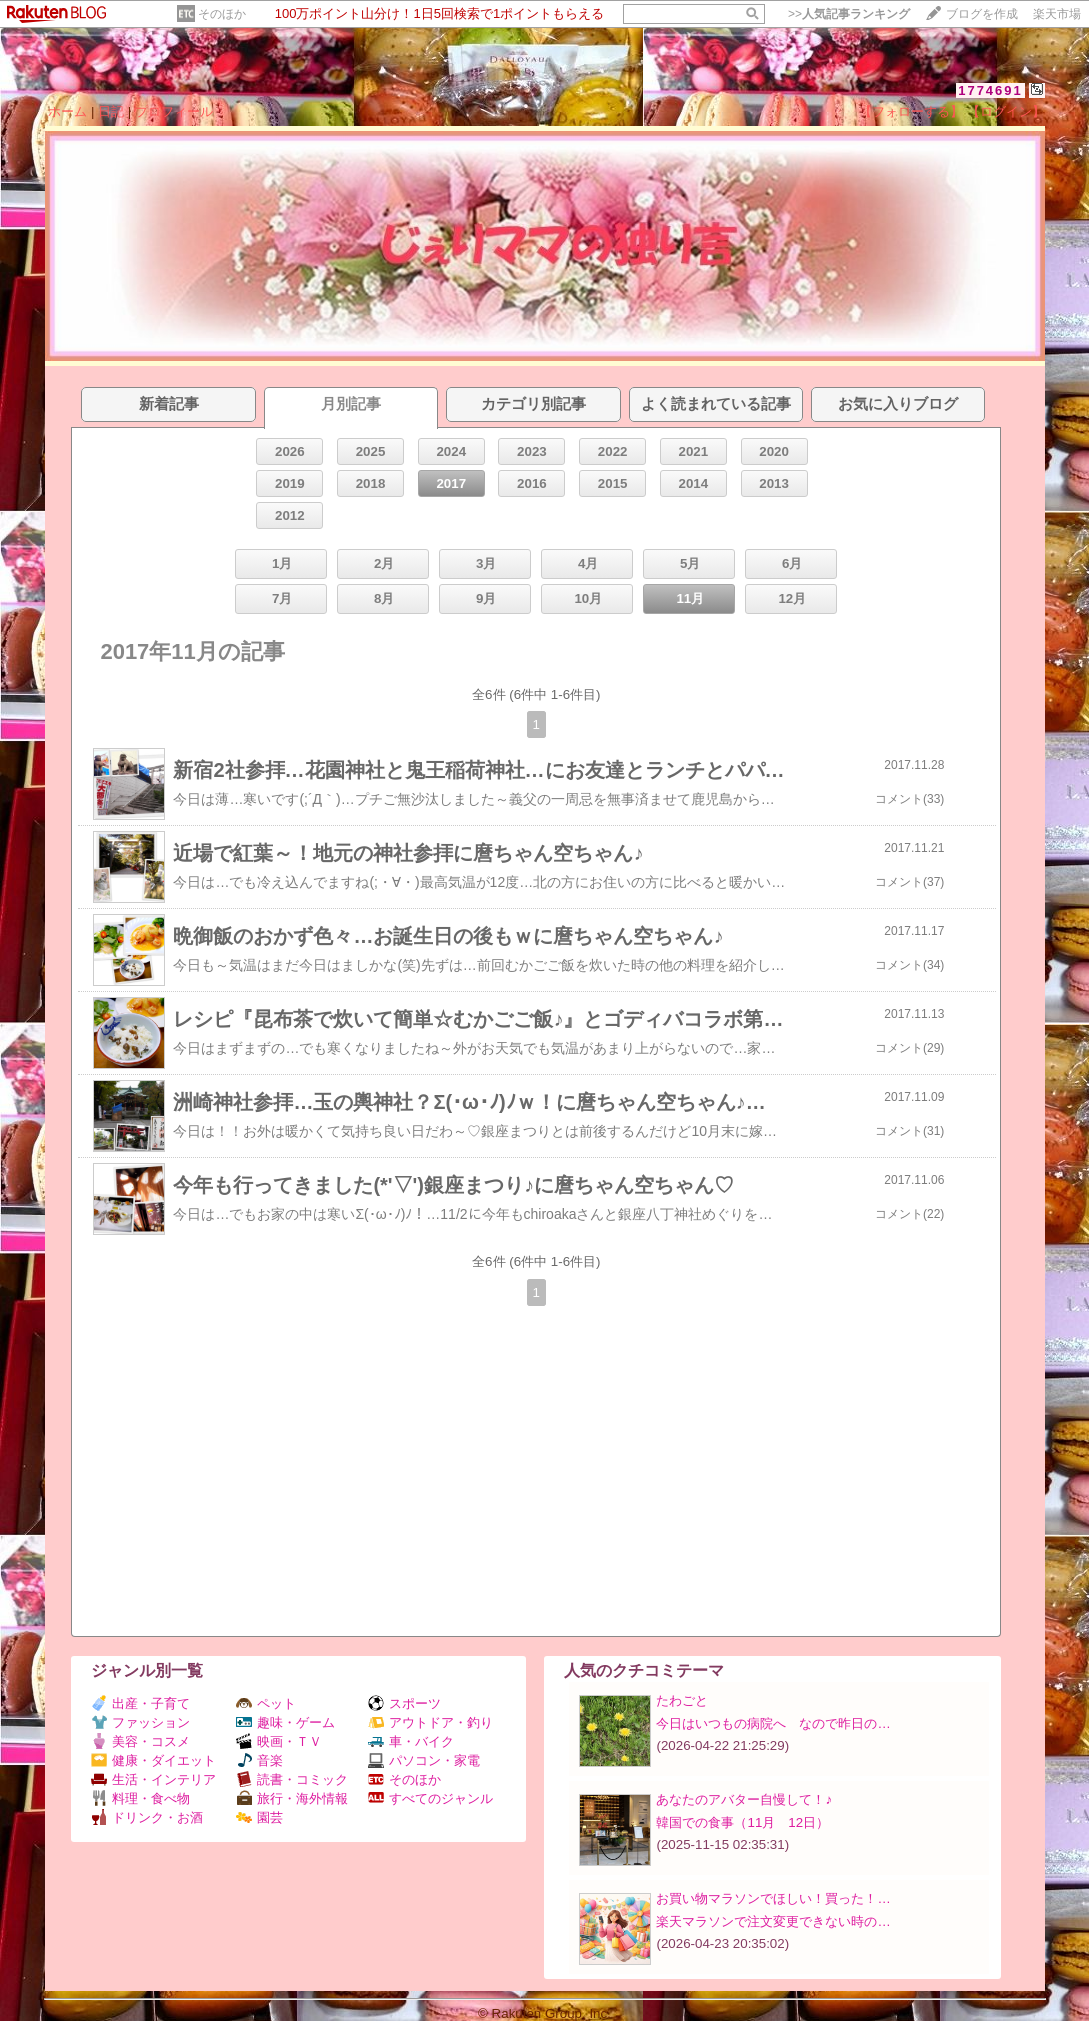  I want to click on 園芸, so click(259, 1817).